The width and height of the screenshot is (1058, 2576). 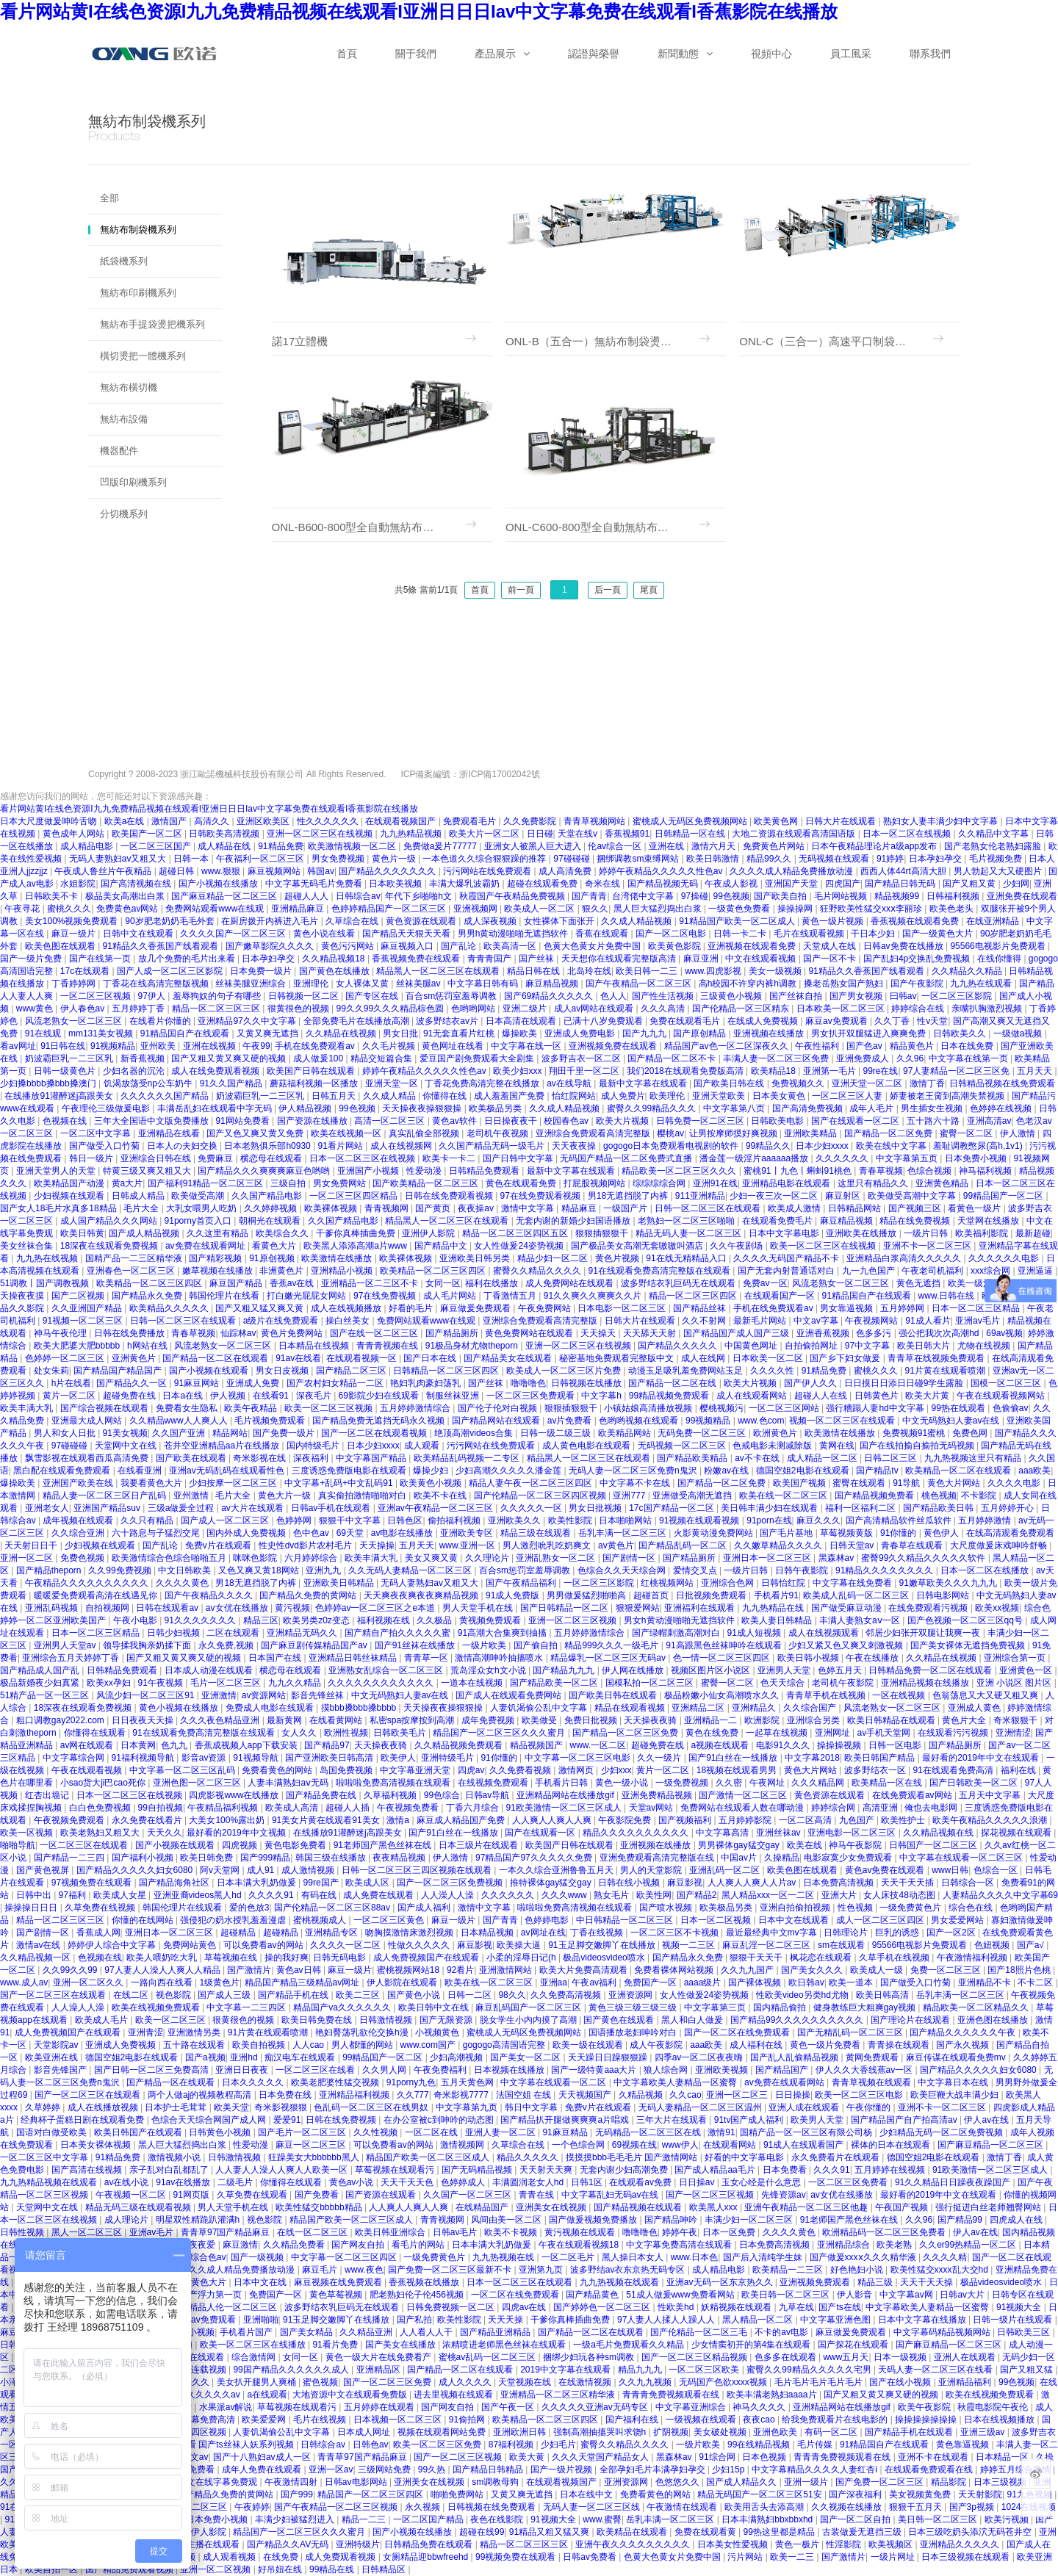 What do you see at coordinates (1004, 1333) in the screenshot?
I see `69av视频` at bounding box center [1004, 1333].